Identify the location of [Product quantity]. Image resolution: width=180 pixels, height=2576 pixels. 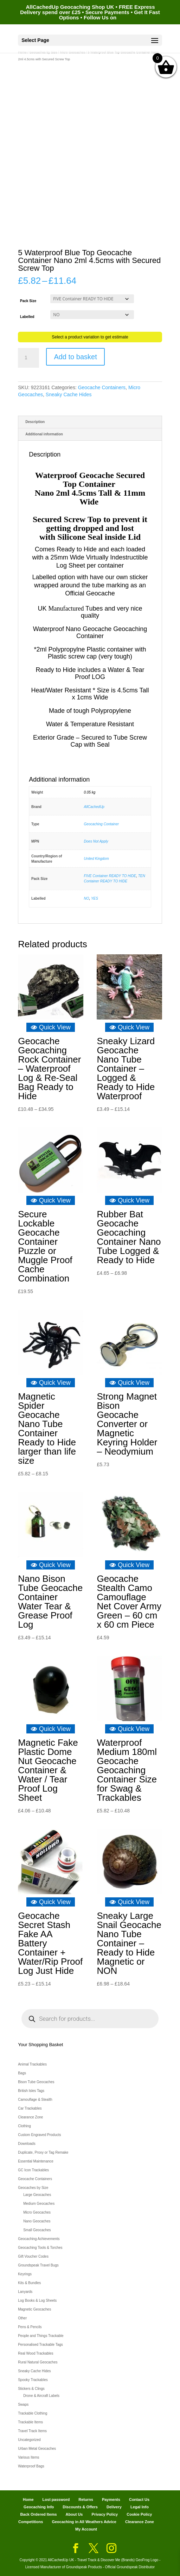
(28, 358).